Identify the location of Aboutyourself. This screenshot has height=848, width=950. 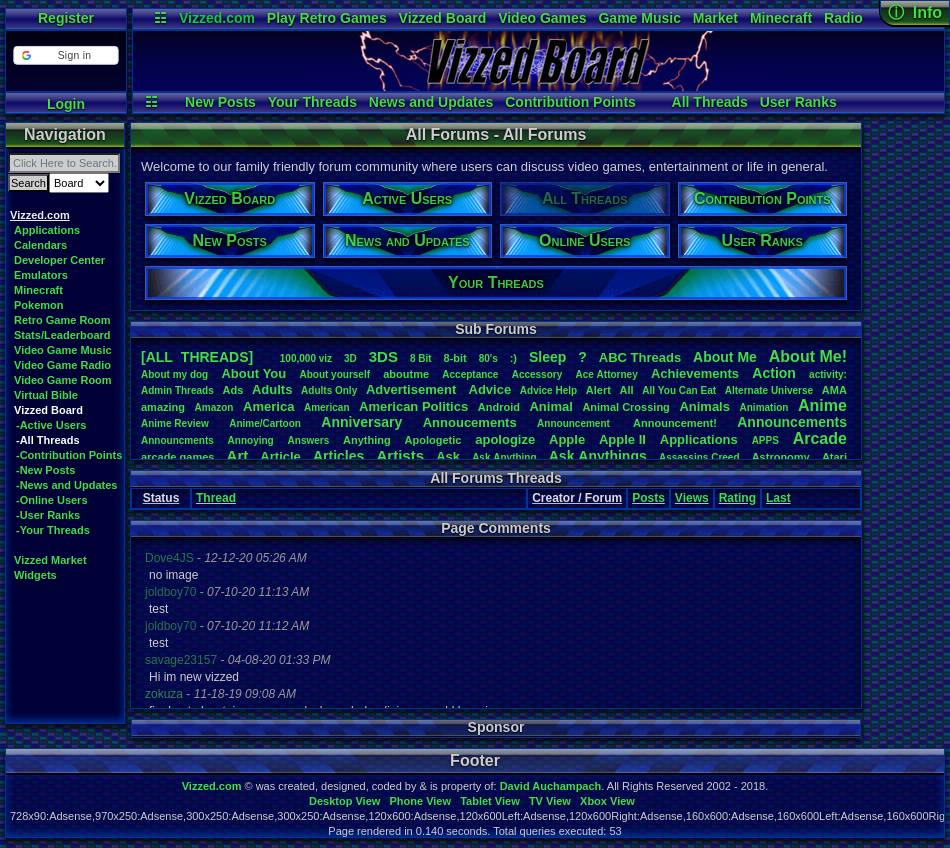
(334, 374).